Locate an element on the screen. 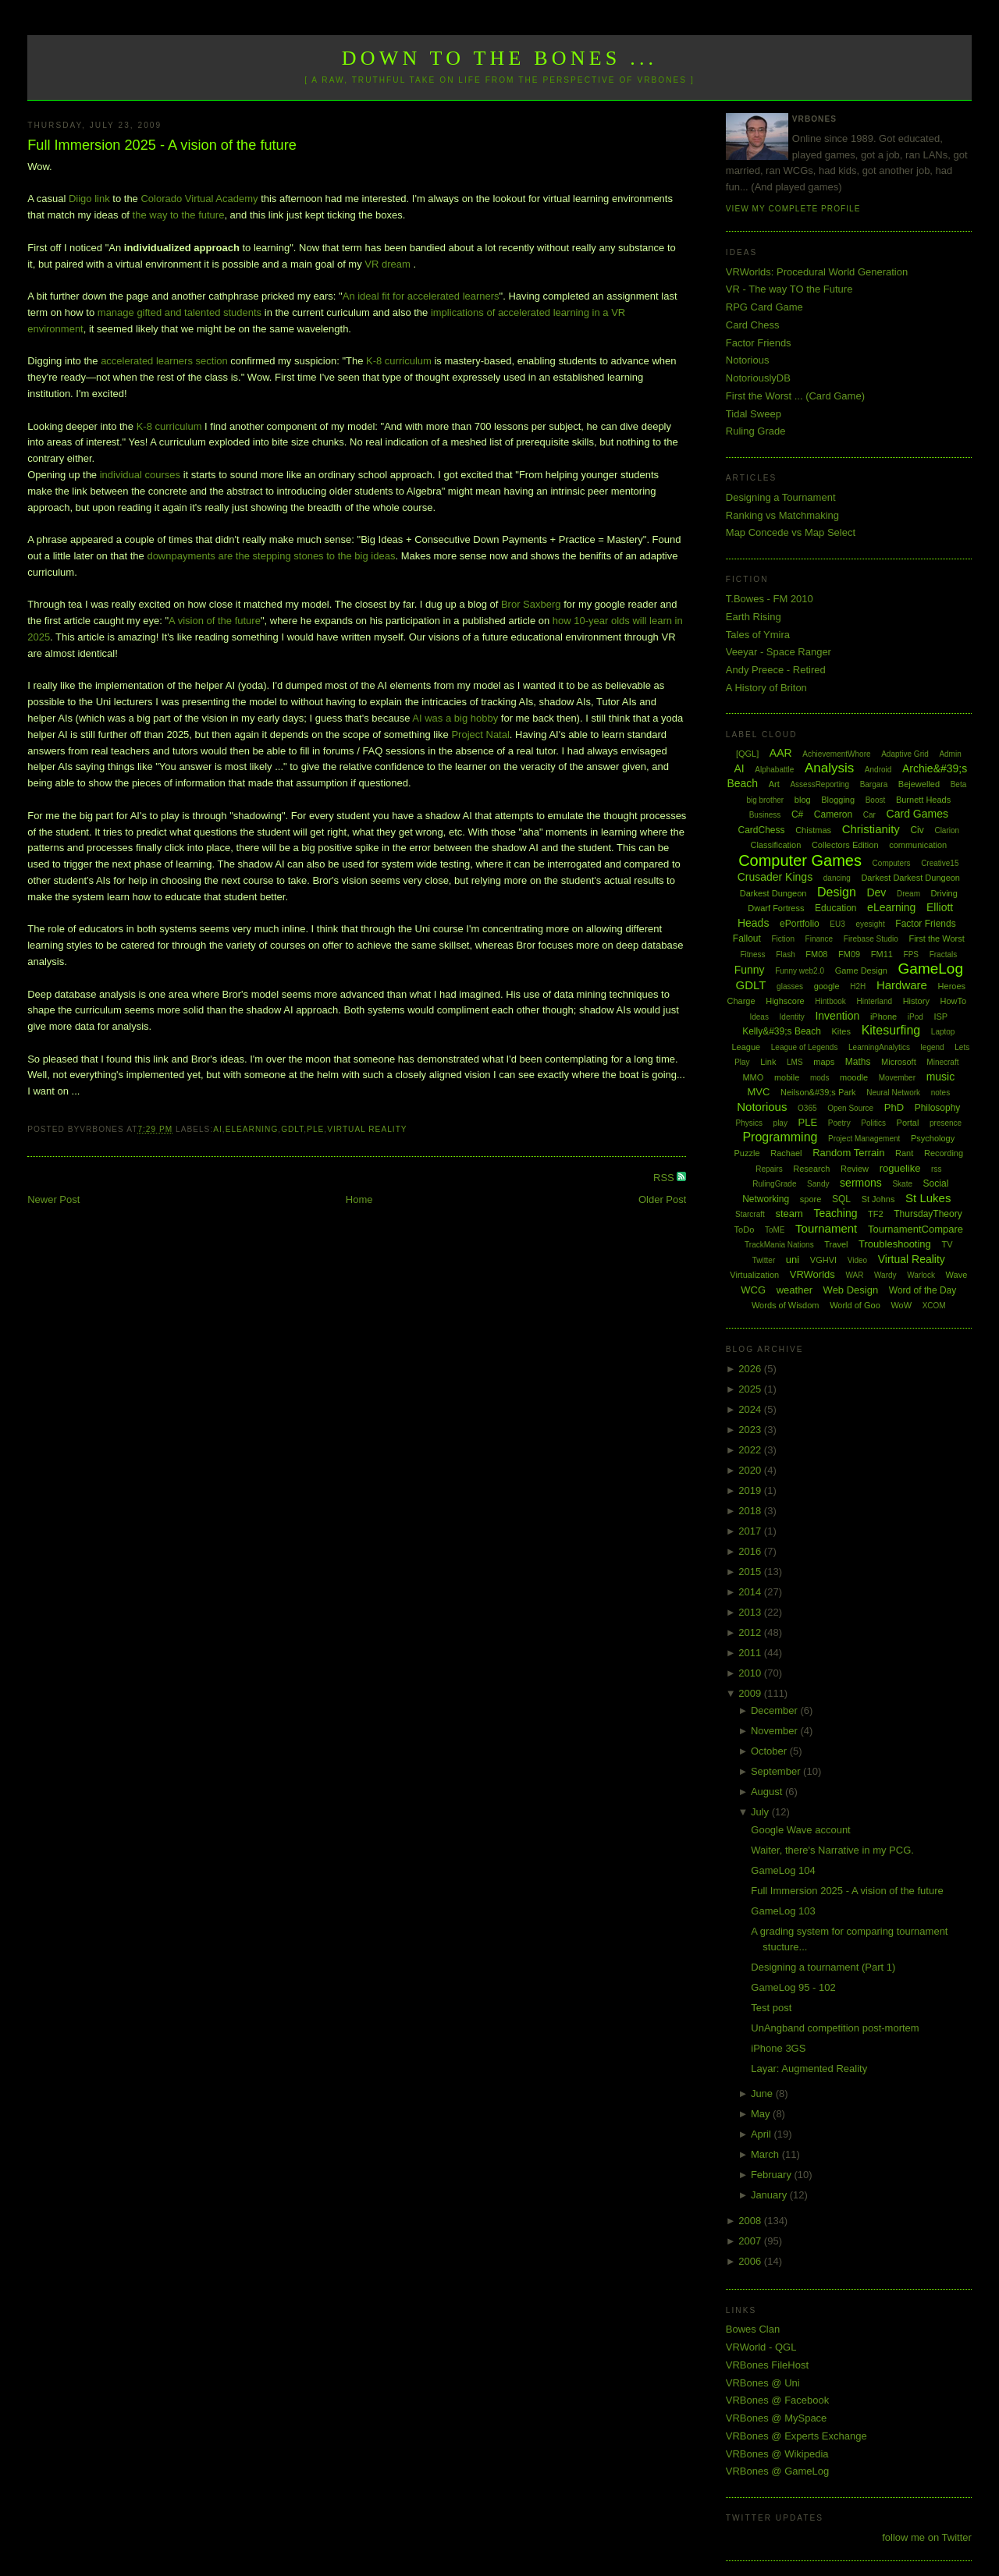  ThursdayTheory is located at coordinates (928, 1213).